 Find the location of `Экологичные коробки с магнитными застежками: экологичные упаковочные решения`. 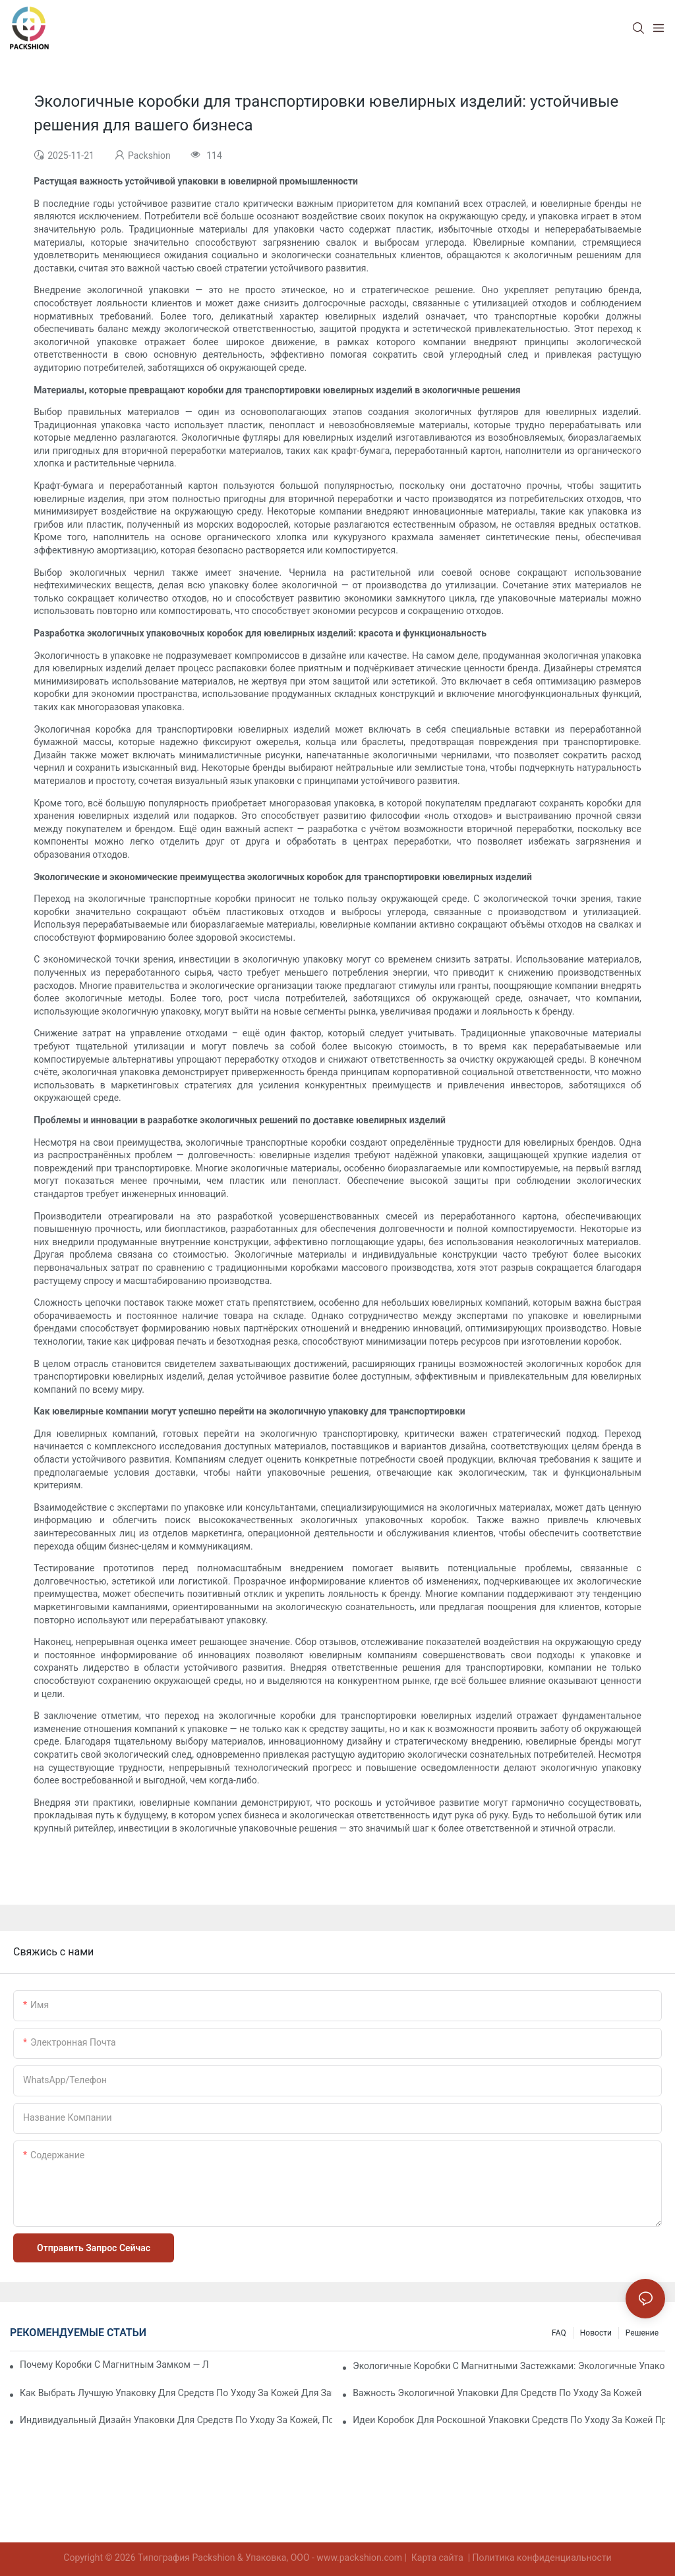

Экологичные коробки с магнитными застежками: экологичные упаковочные решения is located at coordinates (509, 2366).